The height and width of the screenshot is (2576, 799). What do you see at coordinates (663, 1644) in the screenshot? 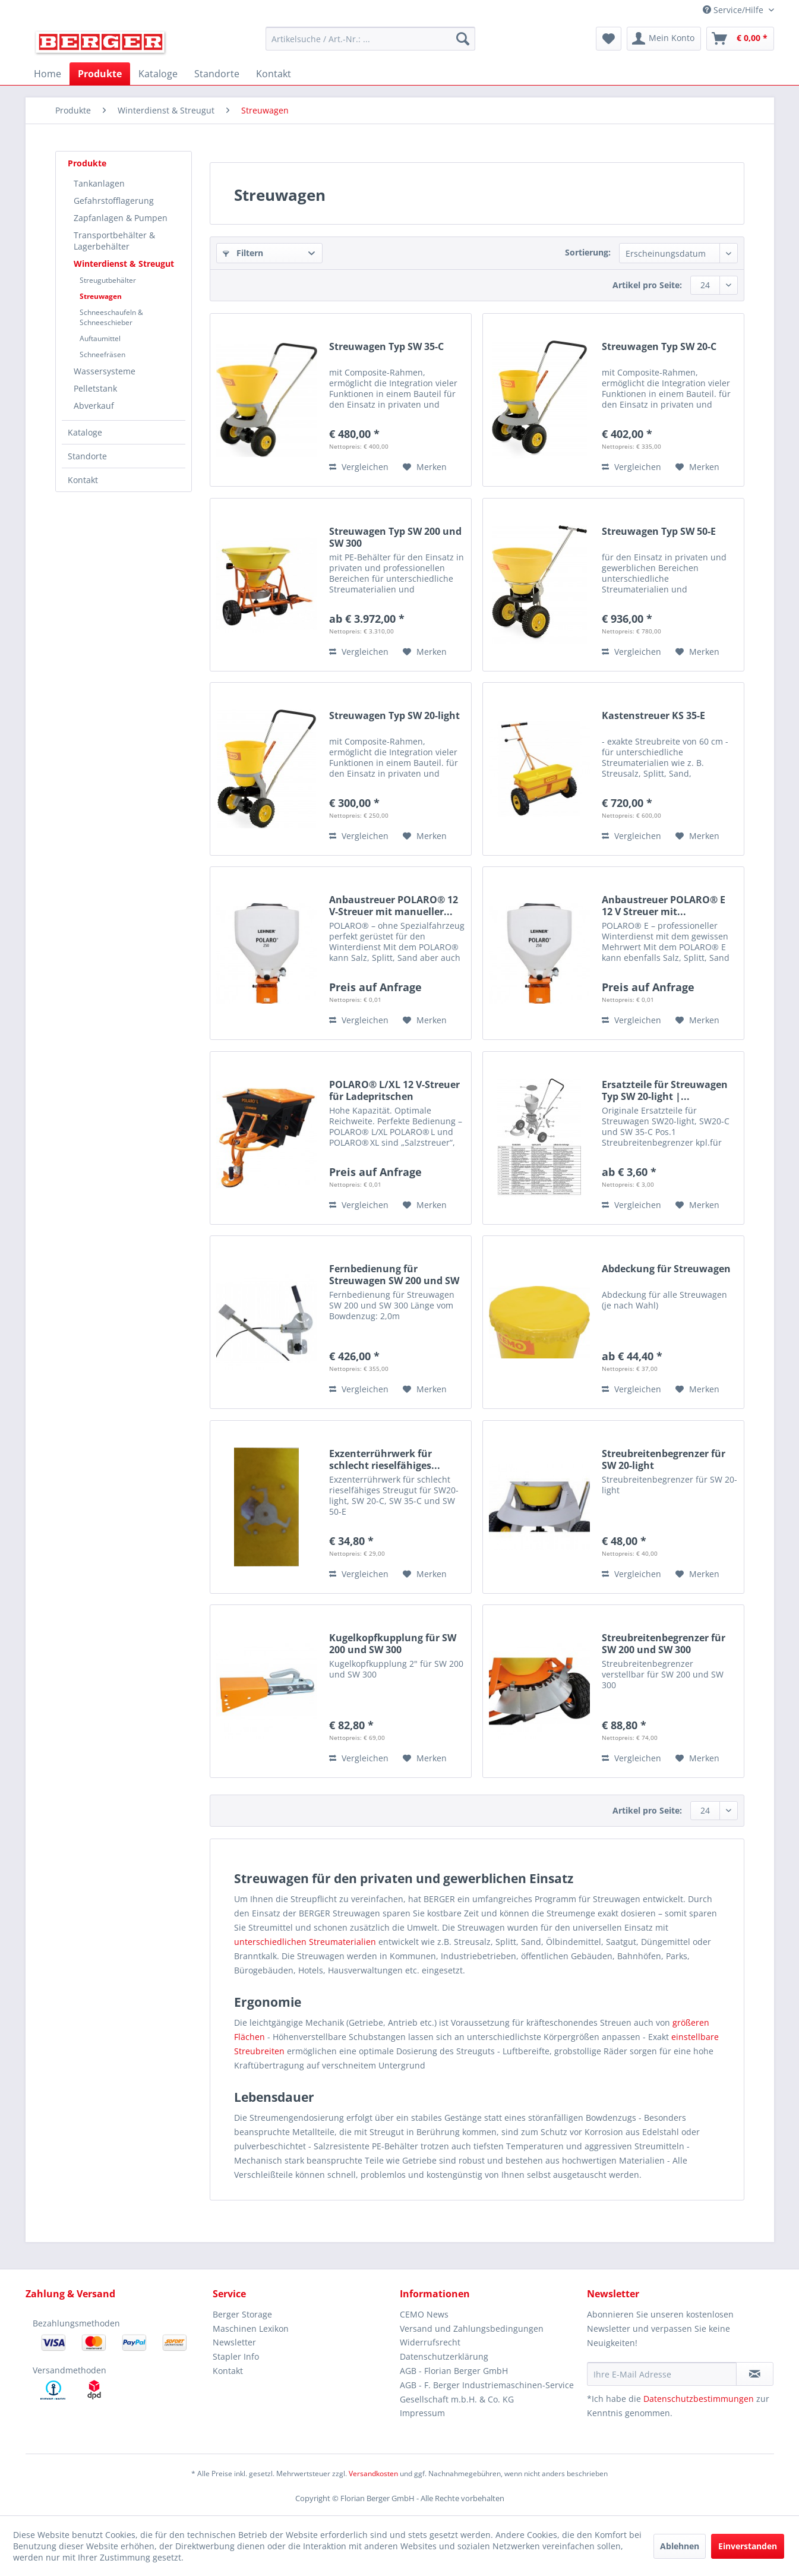
I see `Streubreitenbegrenzer für SW 200 und SW 300` at bounding box center [663, 1644].